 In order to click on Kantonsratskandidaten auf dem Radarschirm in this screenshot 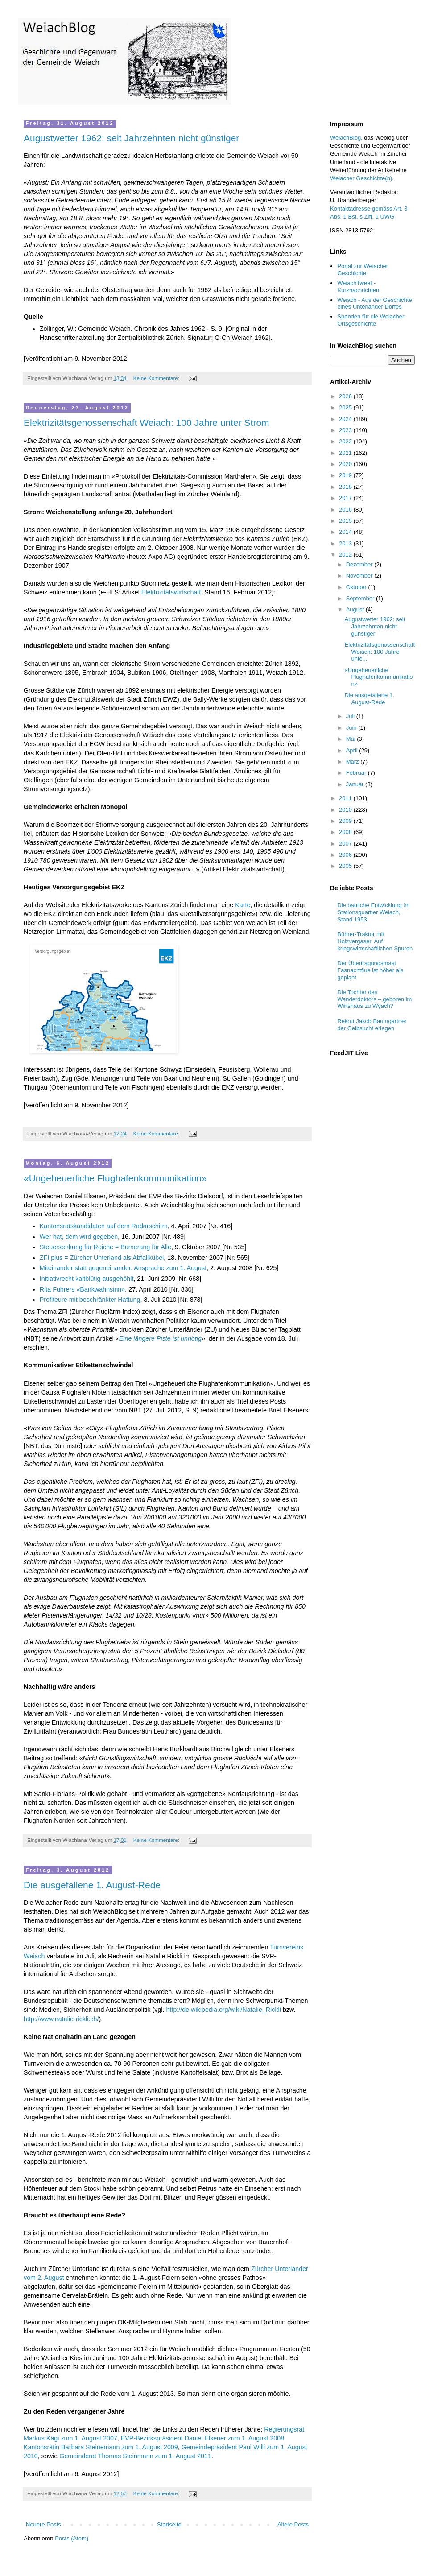, I will do `click(104, 1226)`.